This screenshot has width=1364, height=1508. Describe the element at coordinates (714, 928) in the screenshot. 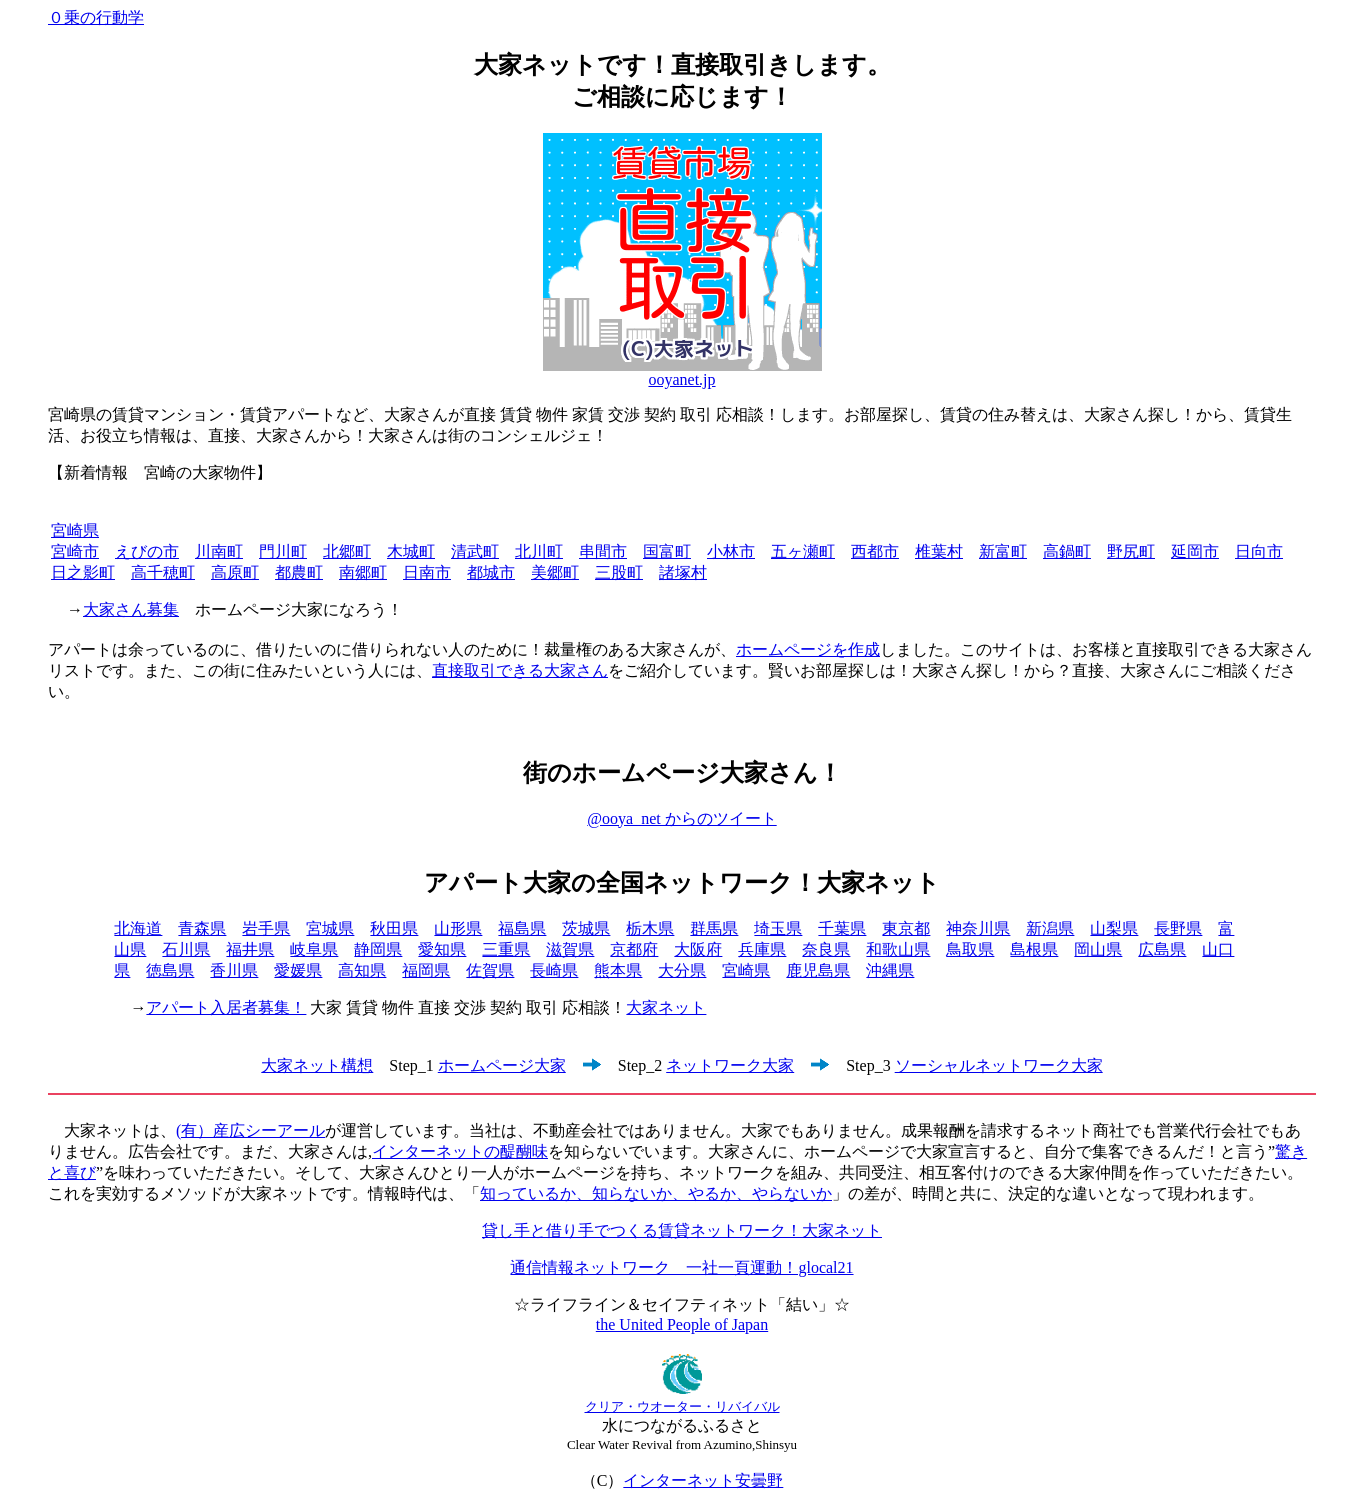

I see `群馬県` at that location.